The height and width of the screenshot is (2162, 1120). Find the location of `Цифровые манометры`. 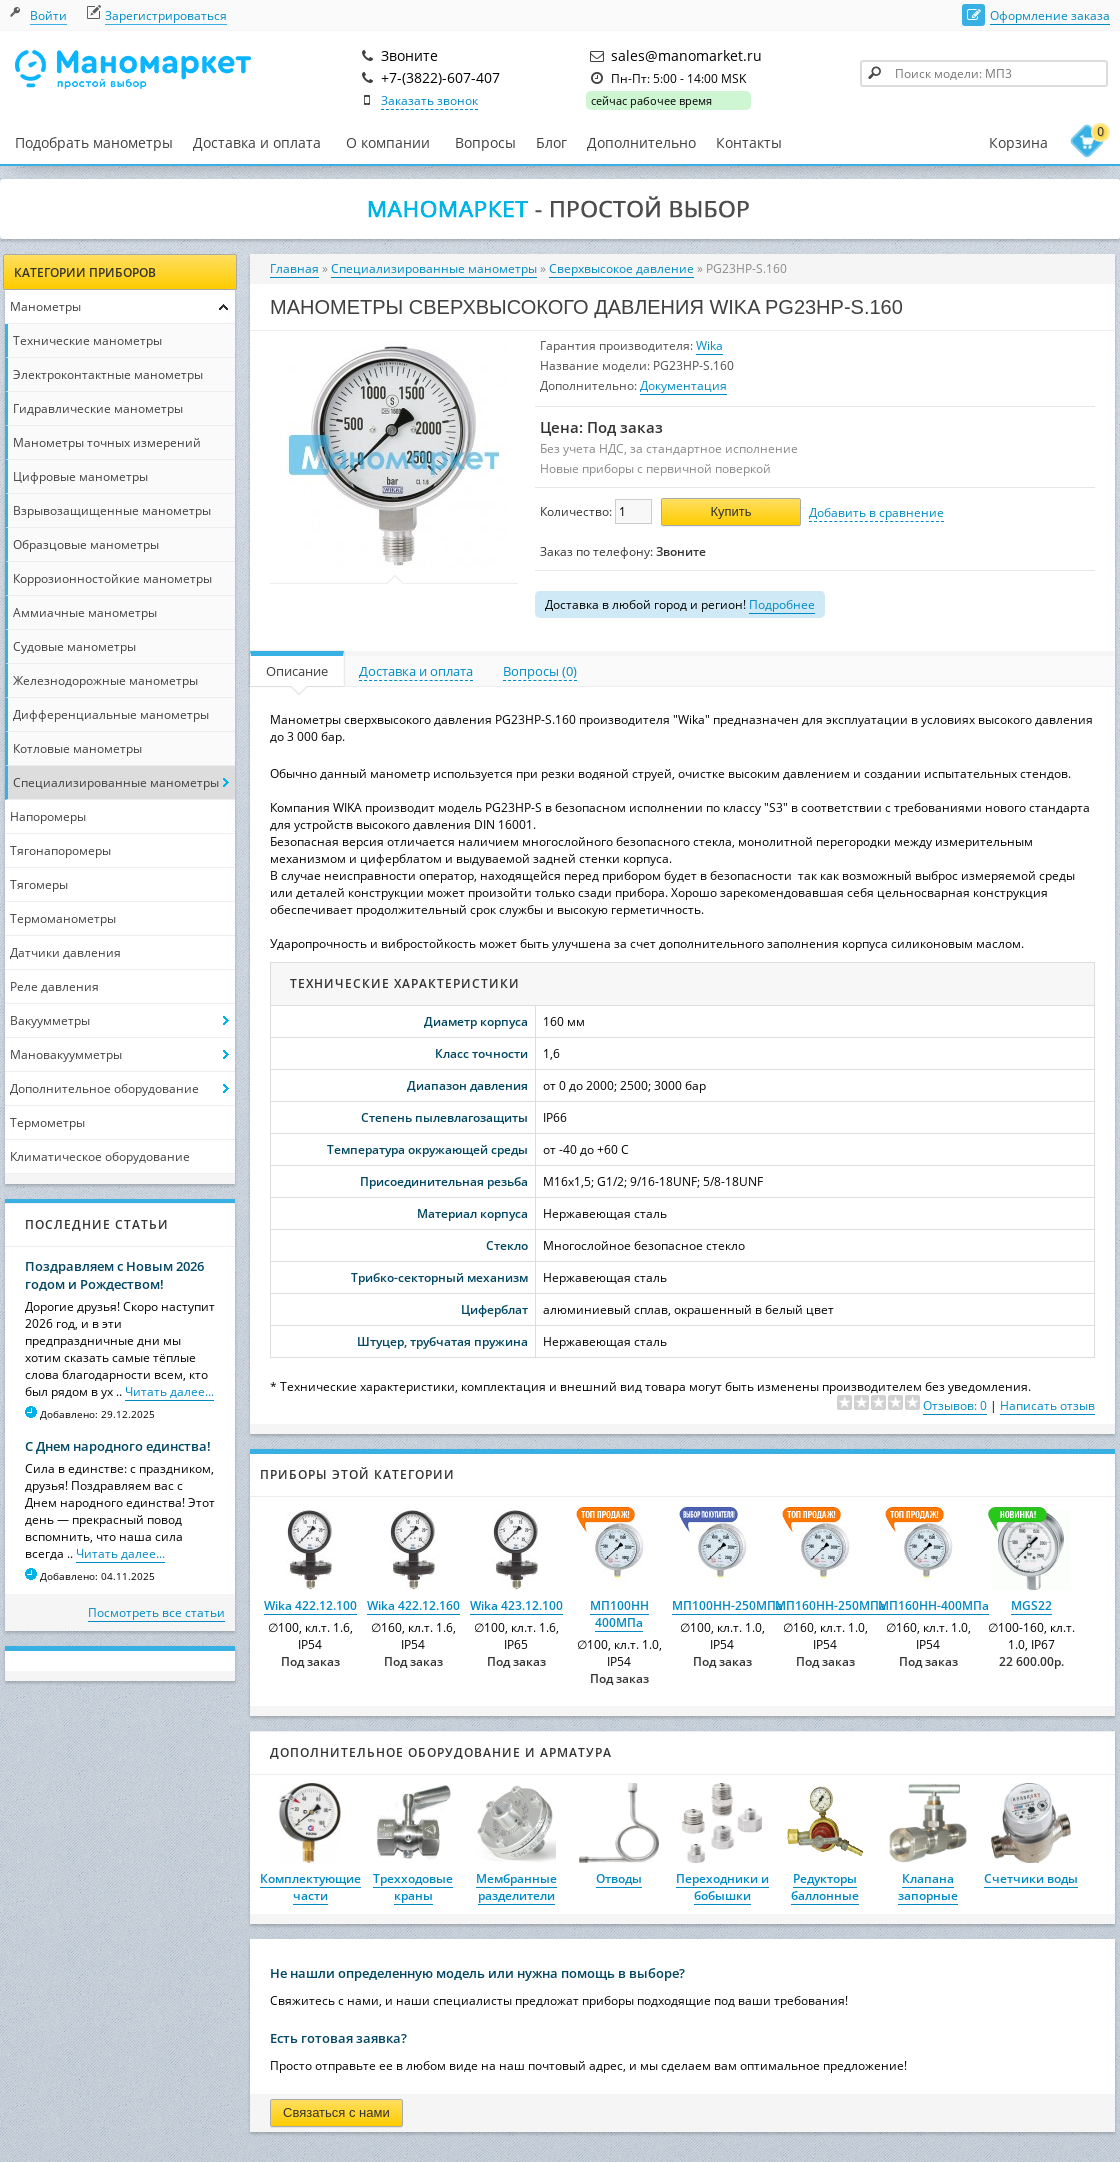

Цифровые манометры is located at coordinates (80, 476).